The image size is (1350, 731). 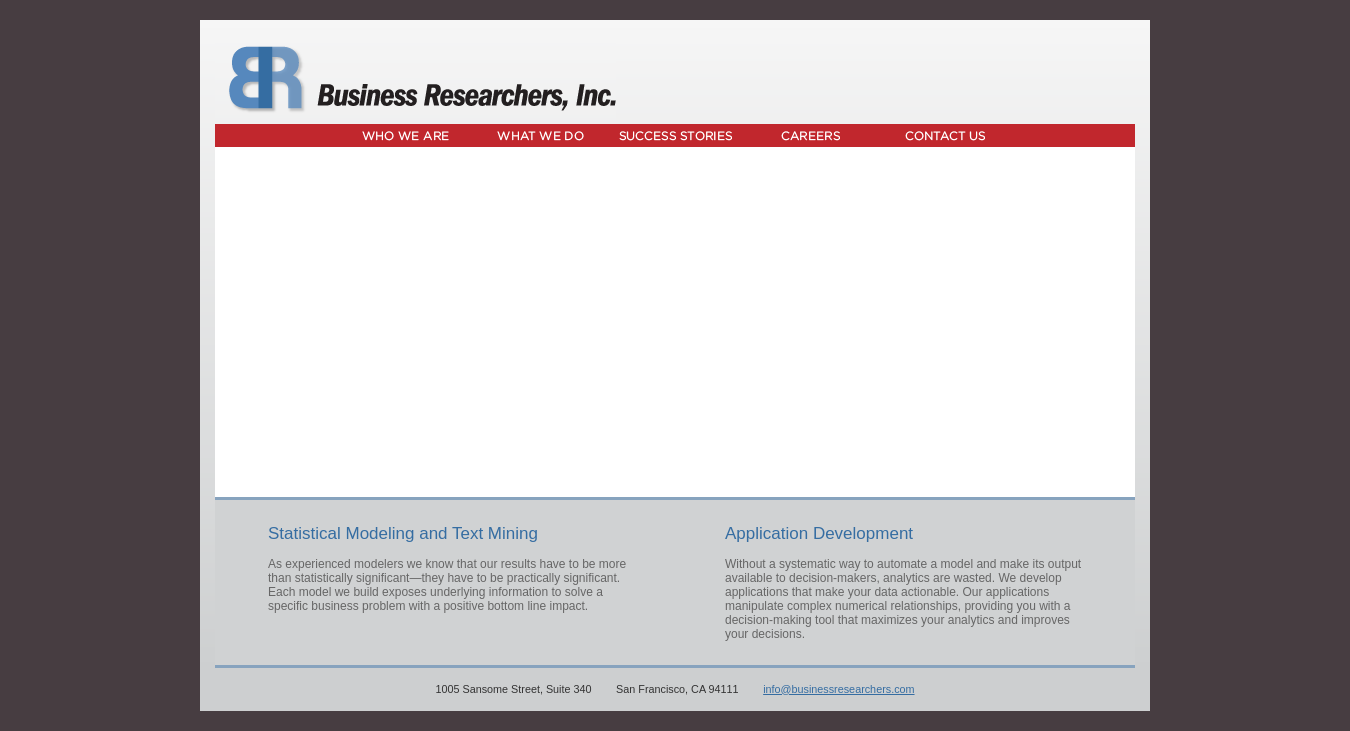 I want to click on Business Researchers, Inc., so click(x=415, y=79).